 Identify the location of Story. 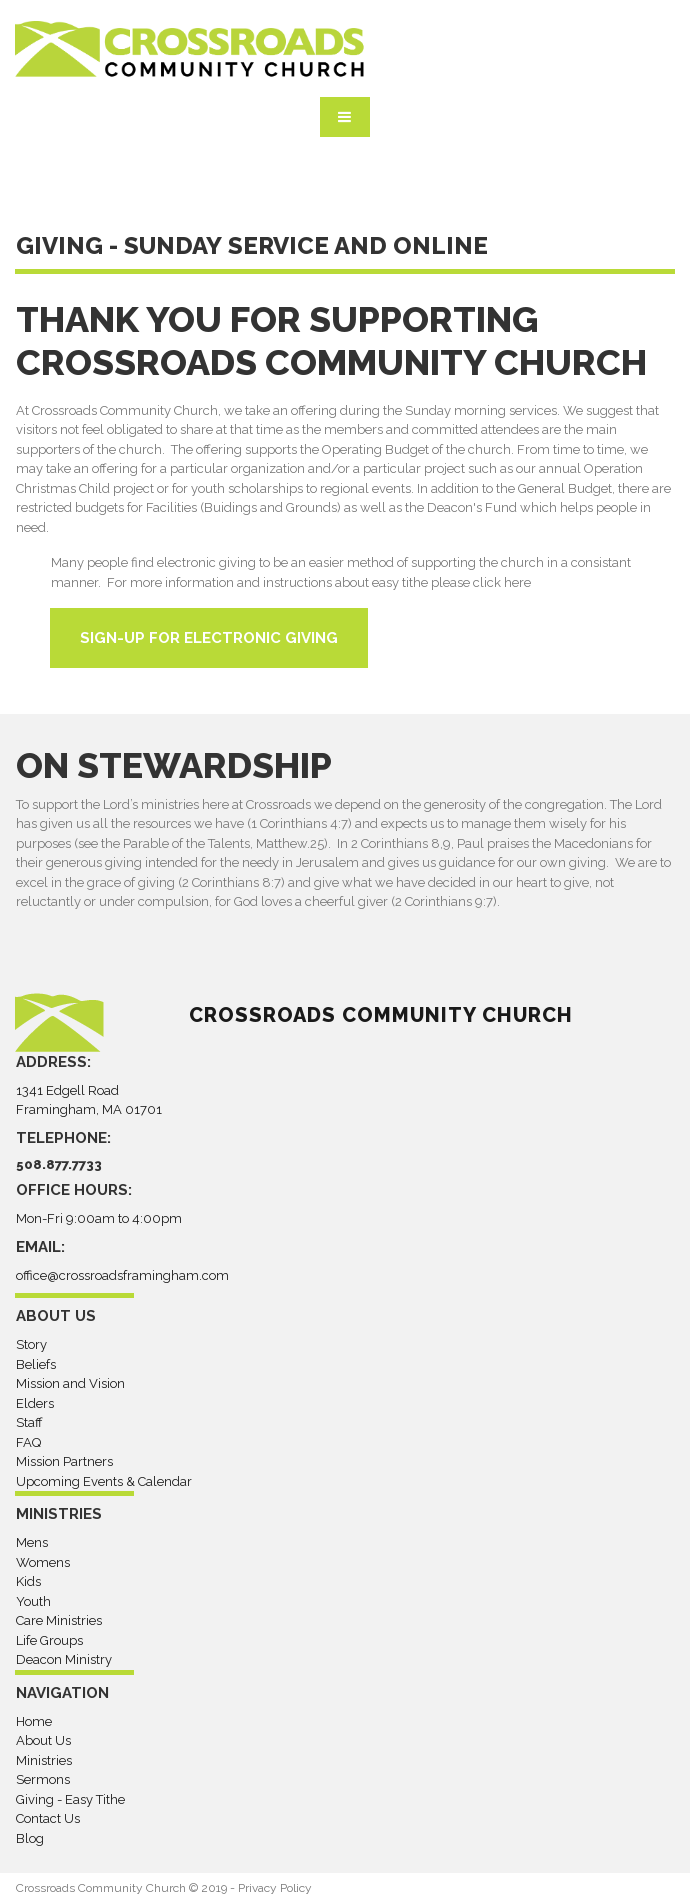
(31, 1344).